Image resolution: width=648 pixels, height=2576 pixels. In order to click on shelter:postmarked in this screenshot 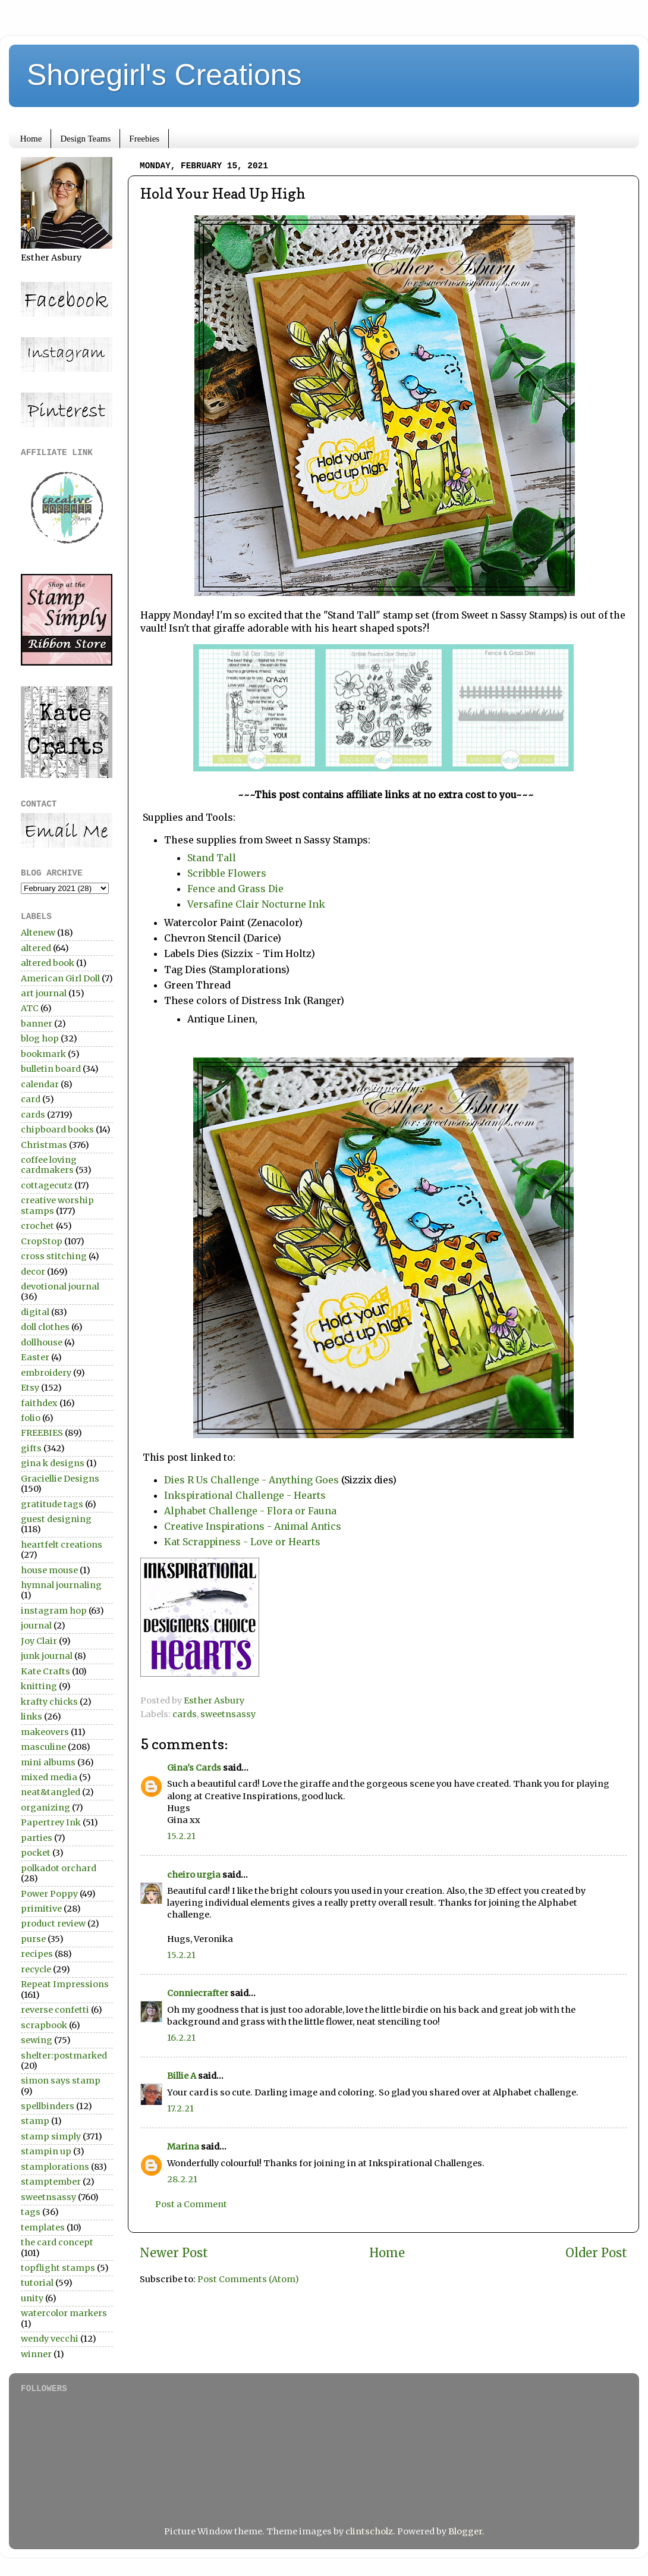, I will do `click(64, 2055)`.